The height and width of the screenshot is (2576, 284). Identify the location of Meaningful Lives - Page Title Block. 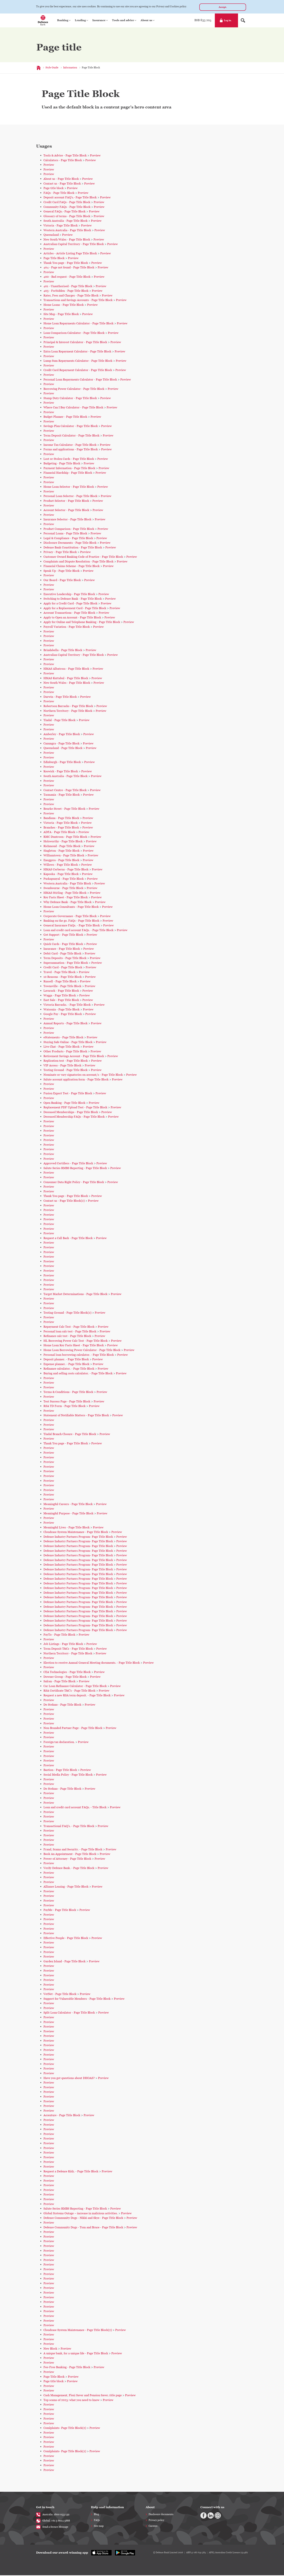
(66, 1528).